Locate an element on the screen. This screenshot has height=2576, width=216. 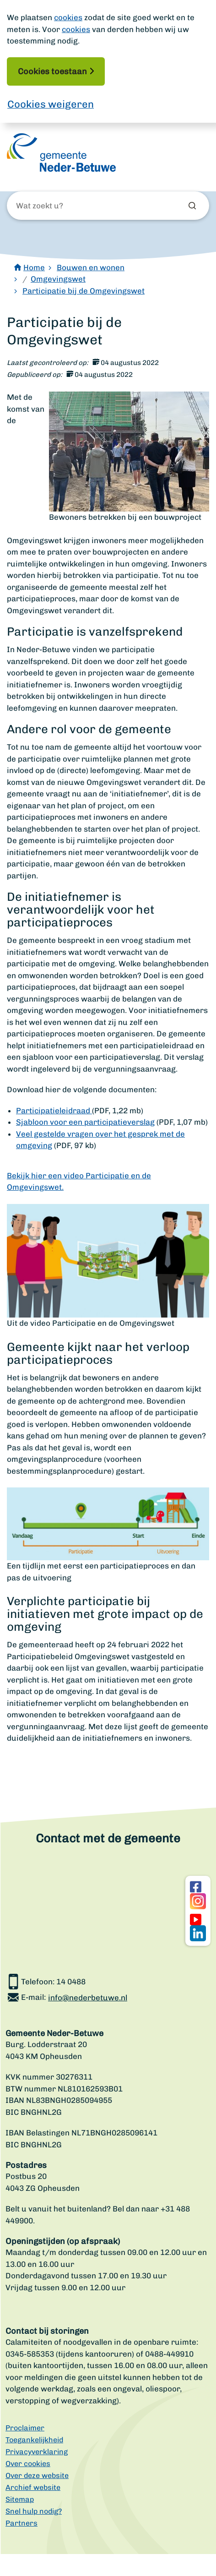
Toegankelijkheid is located at coordinates (34, 2439).